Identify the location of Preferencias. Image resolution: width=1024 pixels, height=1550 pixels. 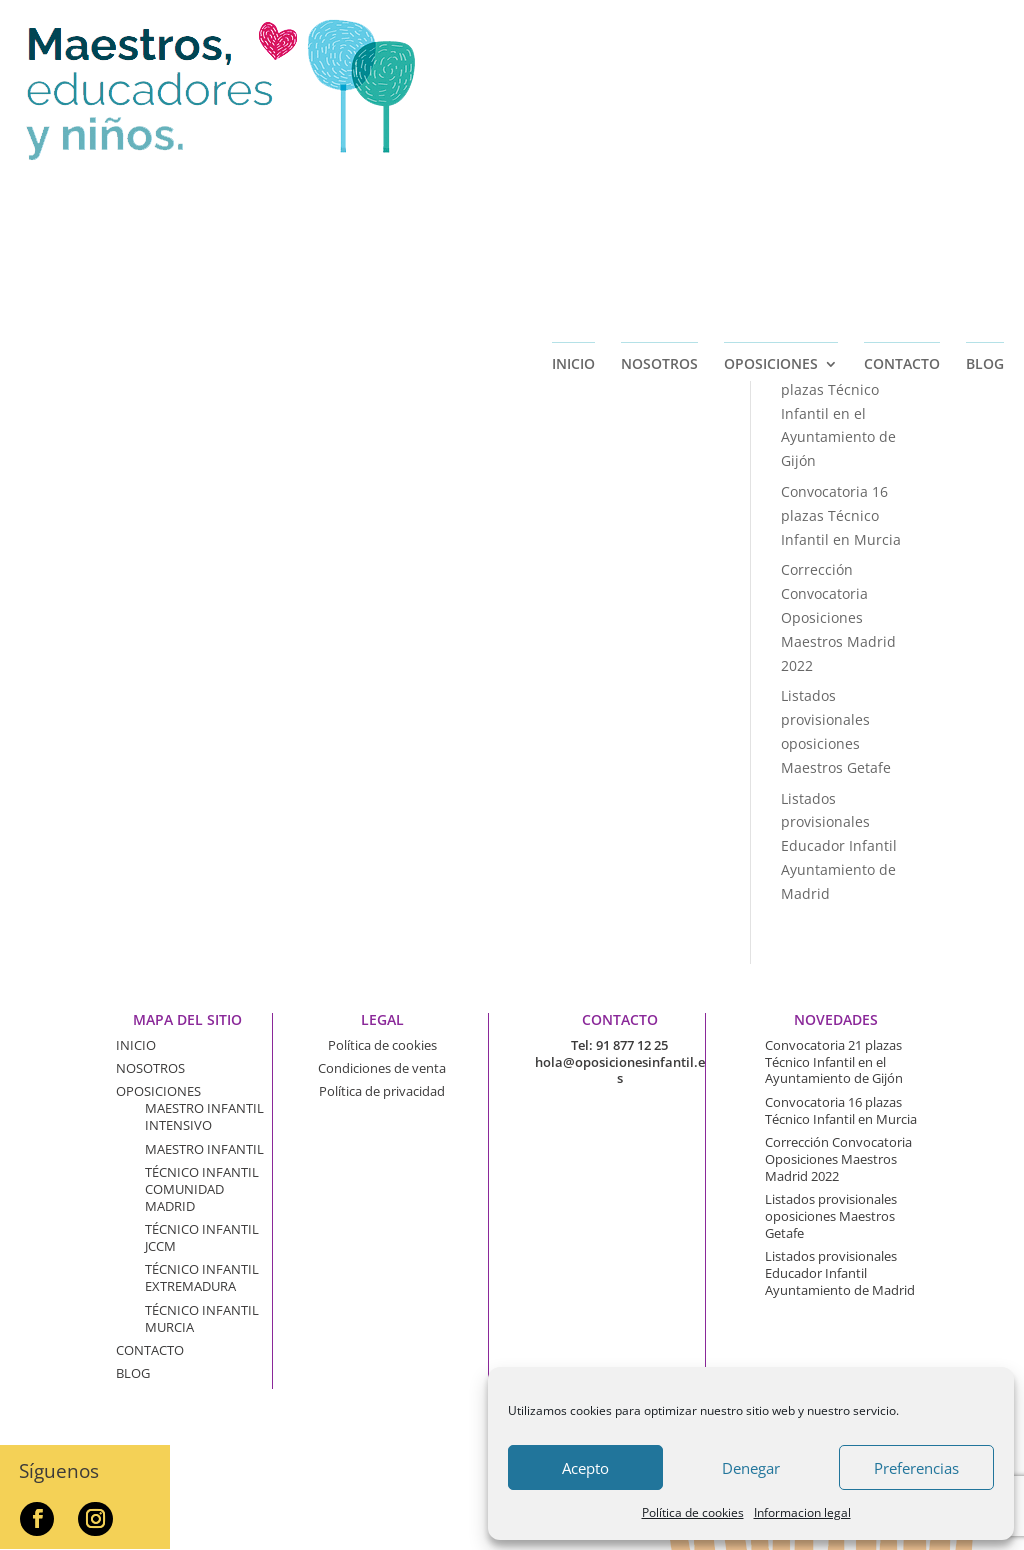
(916, 1468).